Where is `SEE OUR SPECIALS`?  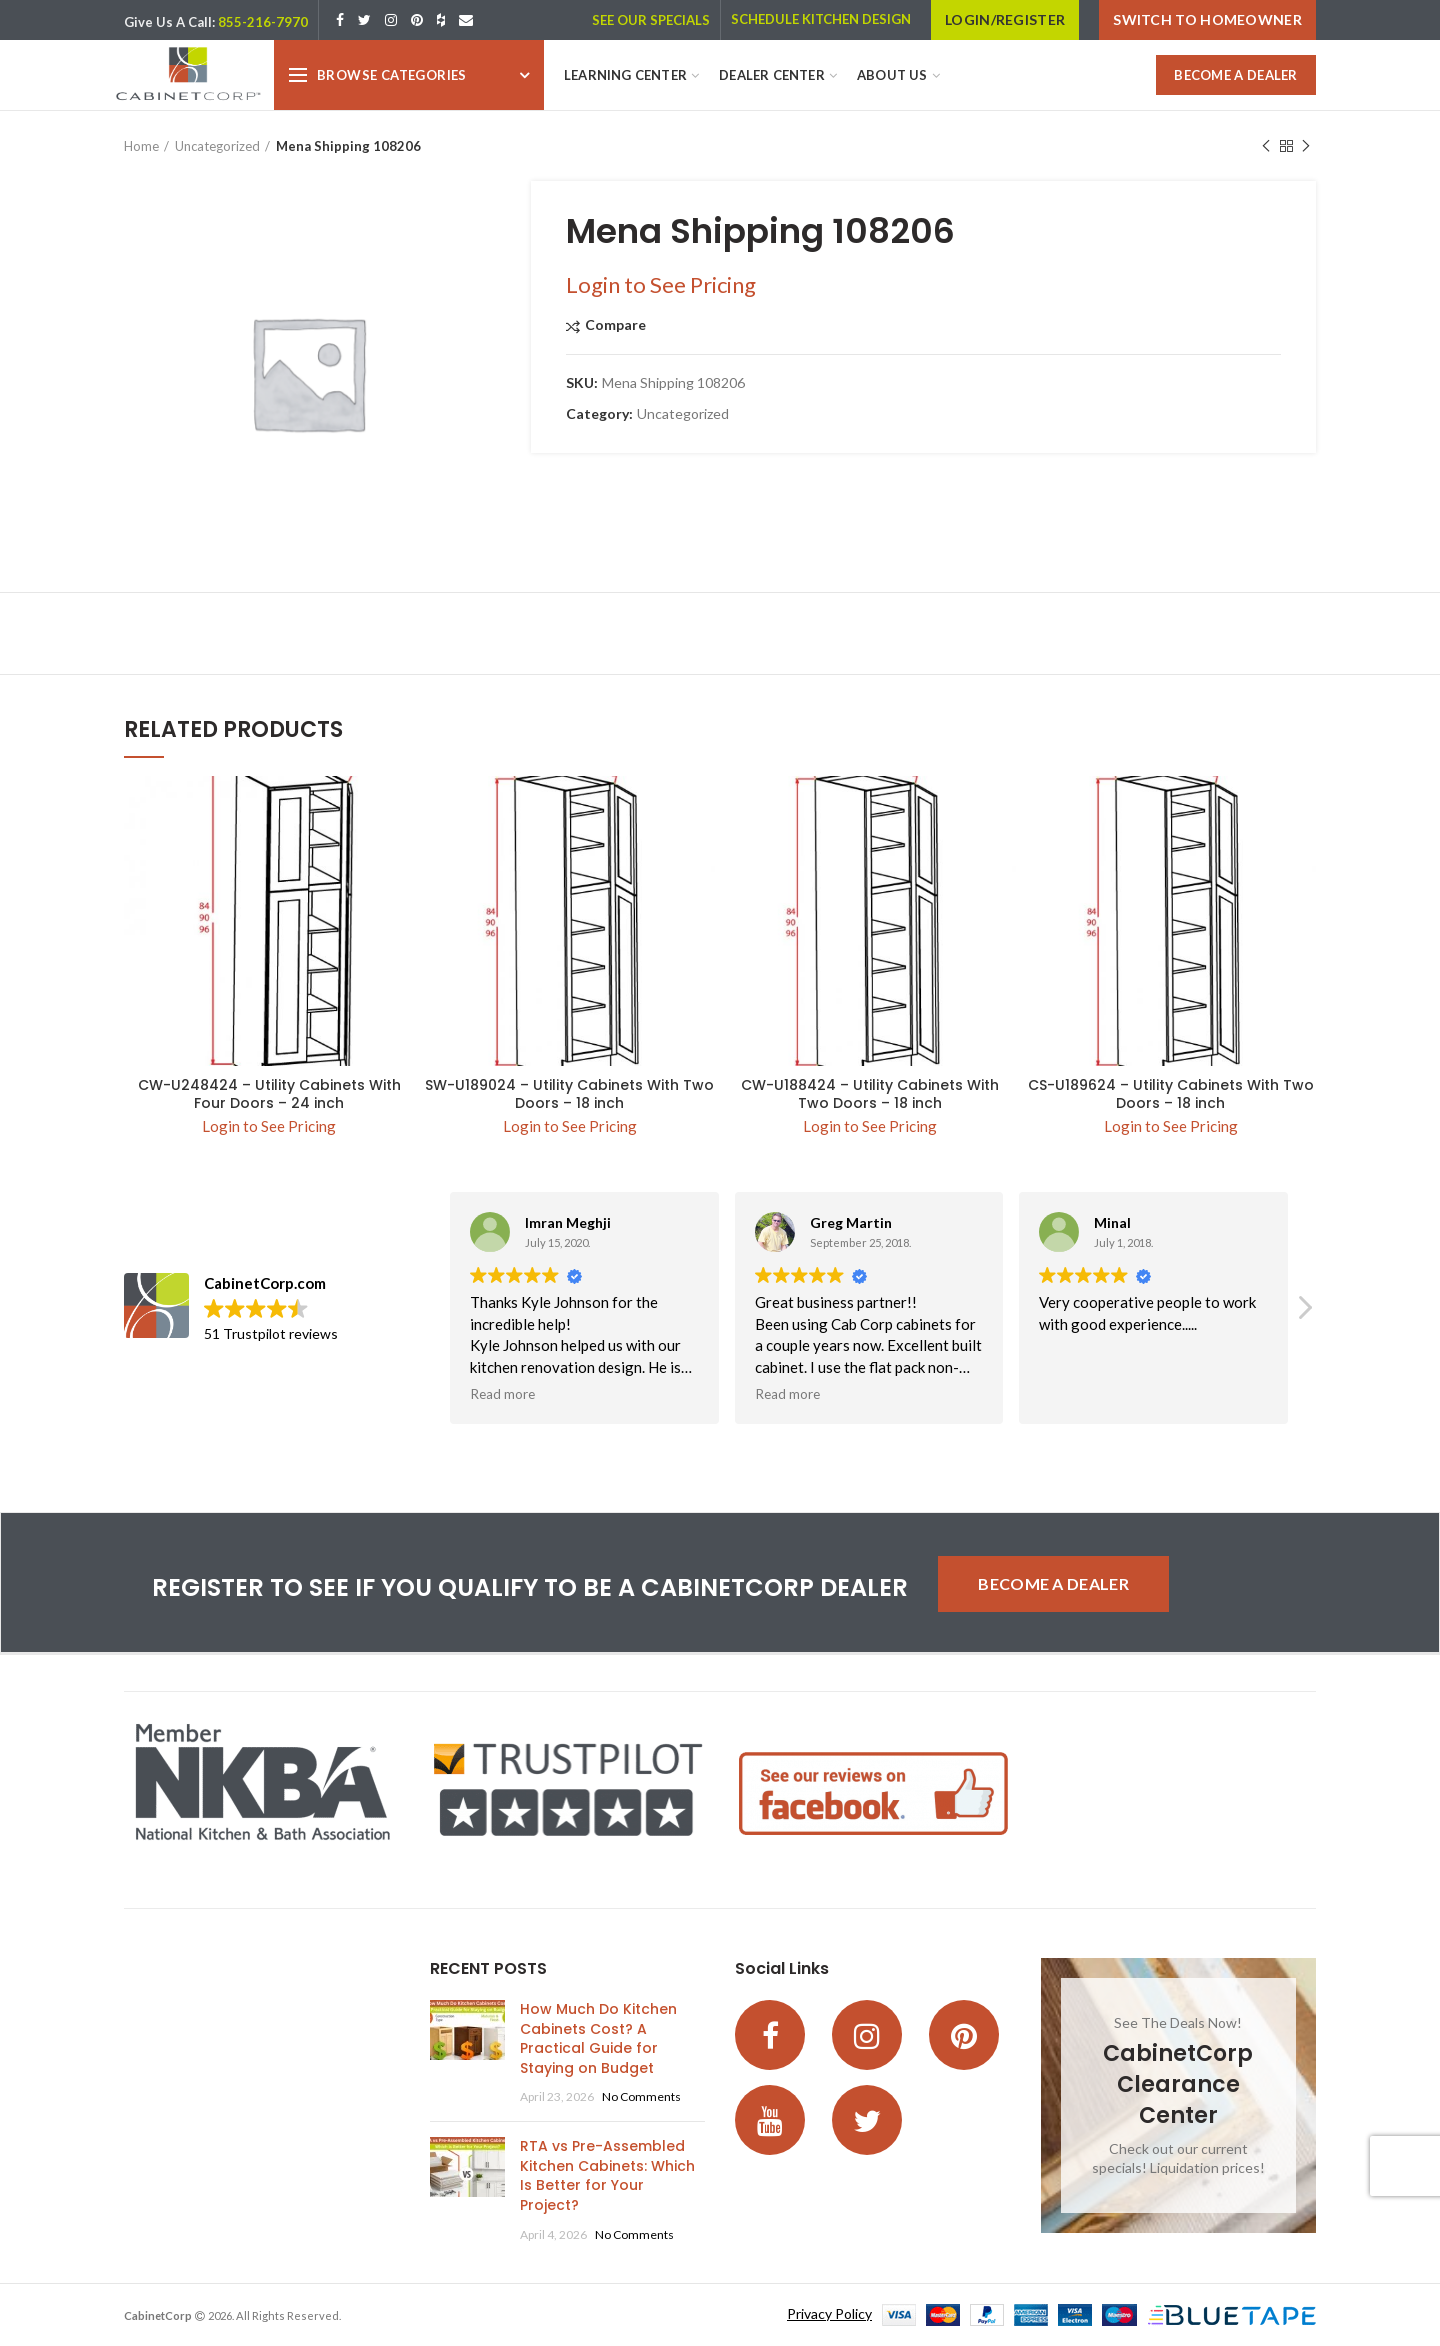 SEE OUR SPECIALS is located at coordinates (651, 20).